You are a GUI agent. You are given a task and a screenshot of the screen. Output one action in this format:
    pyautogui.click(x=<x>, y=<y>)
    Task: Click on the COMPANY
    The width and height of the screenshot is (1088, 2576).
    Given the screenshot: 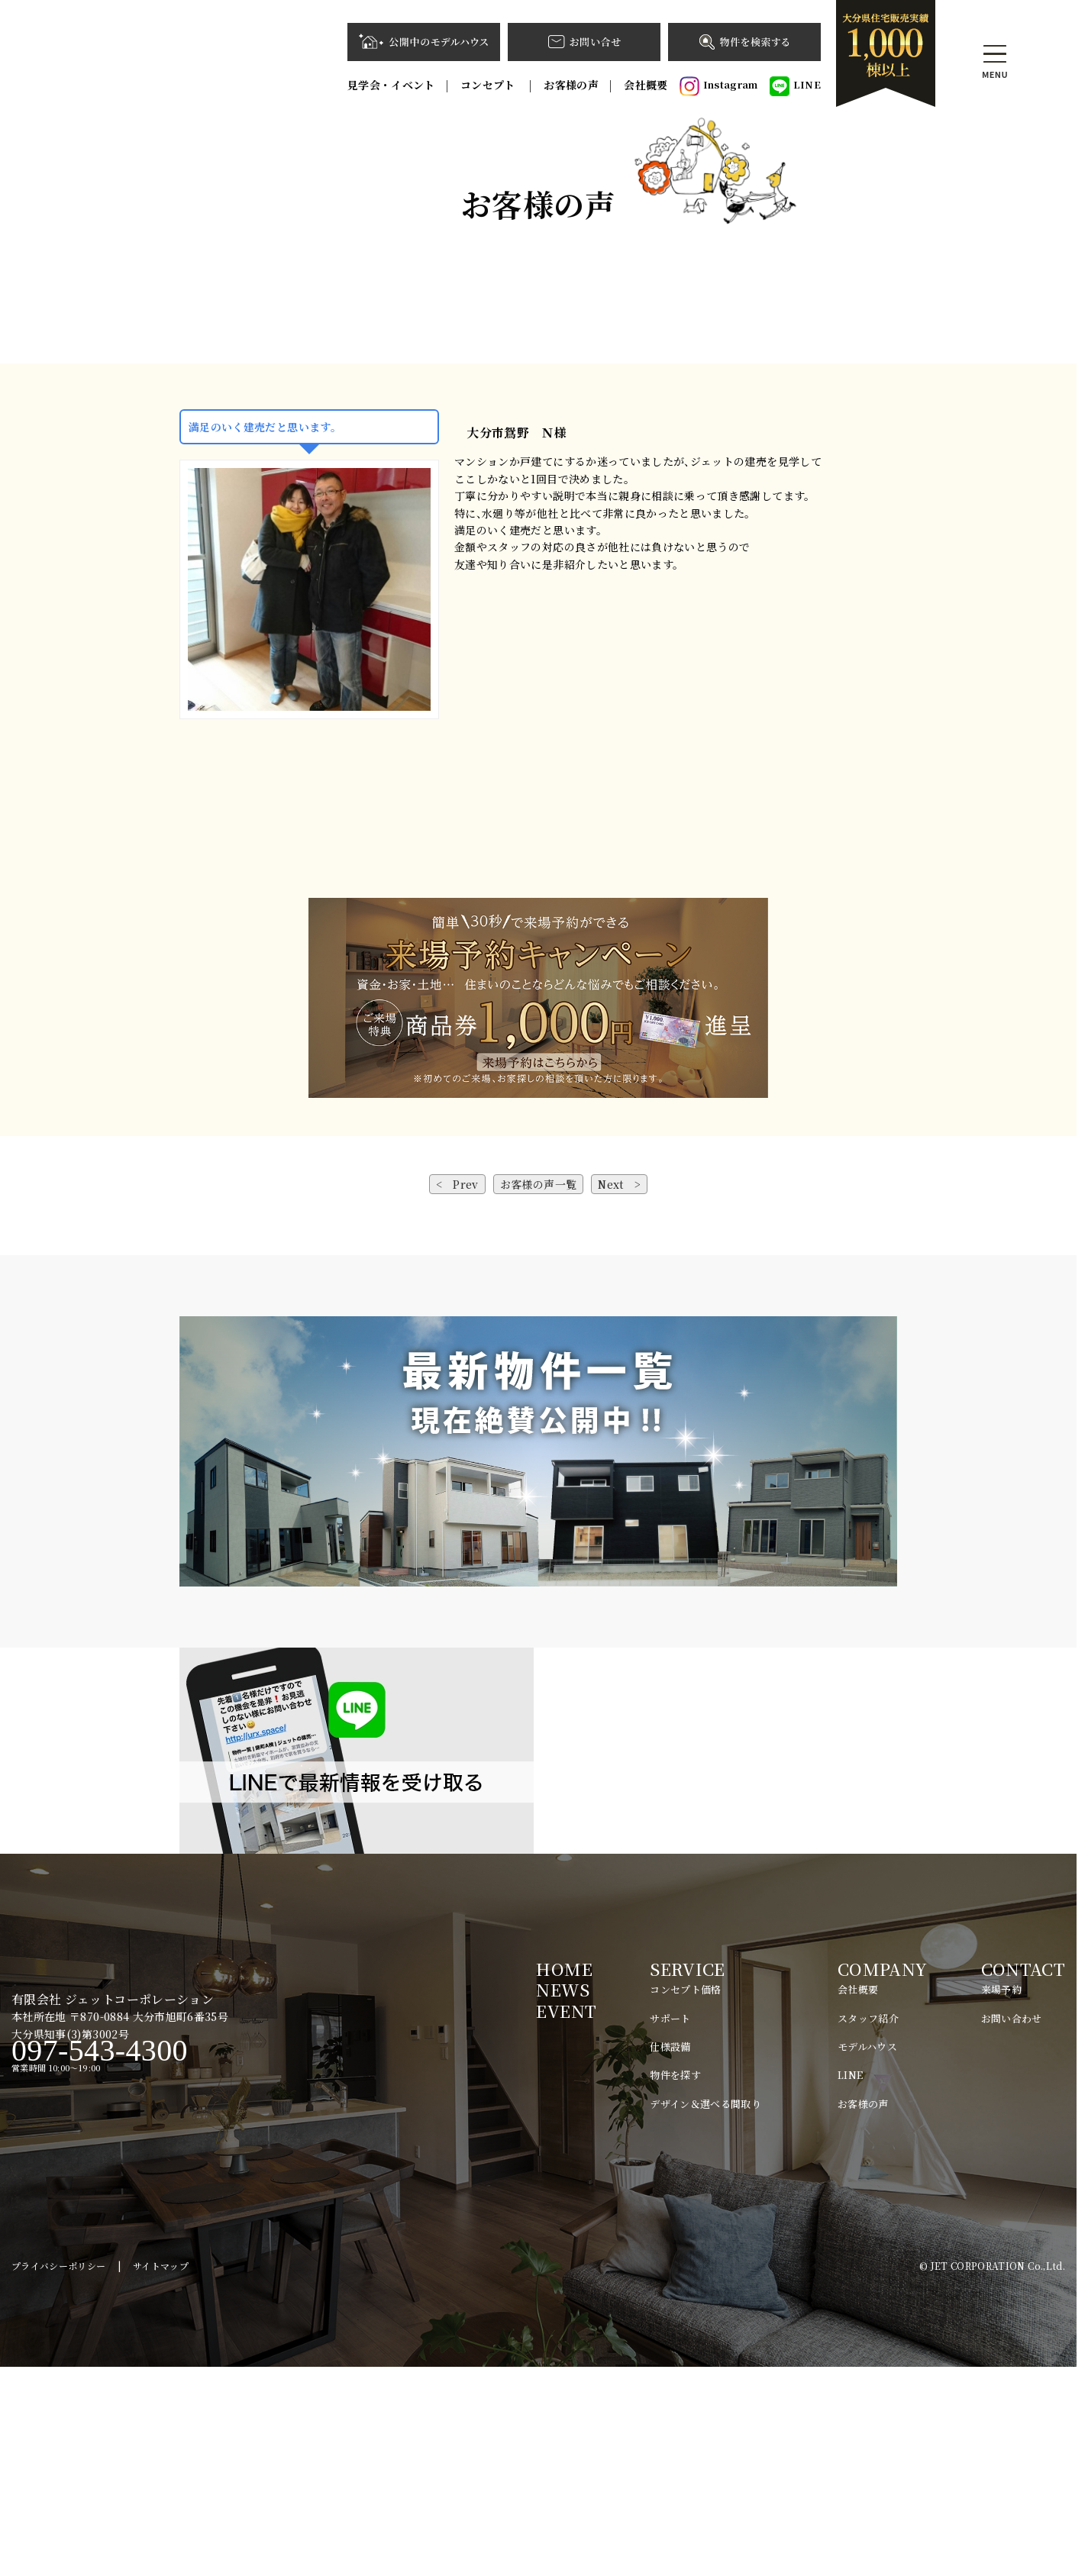 What is the action you would take?
    pyautogui.click(x=882, y=2178)
    